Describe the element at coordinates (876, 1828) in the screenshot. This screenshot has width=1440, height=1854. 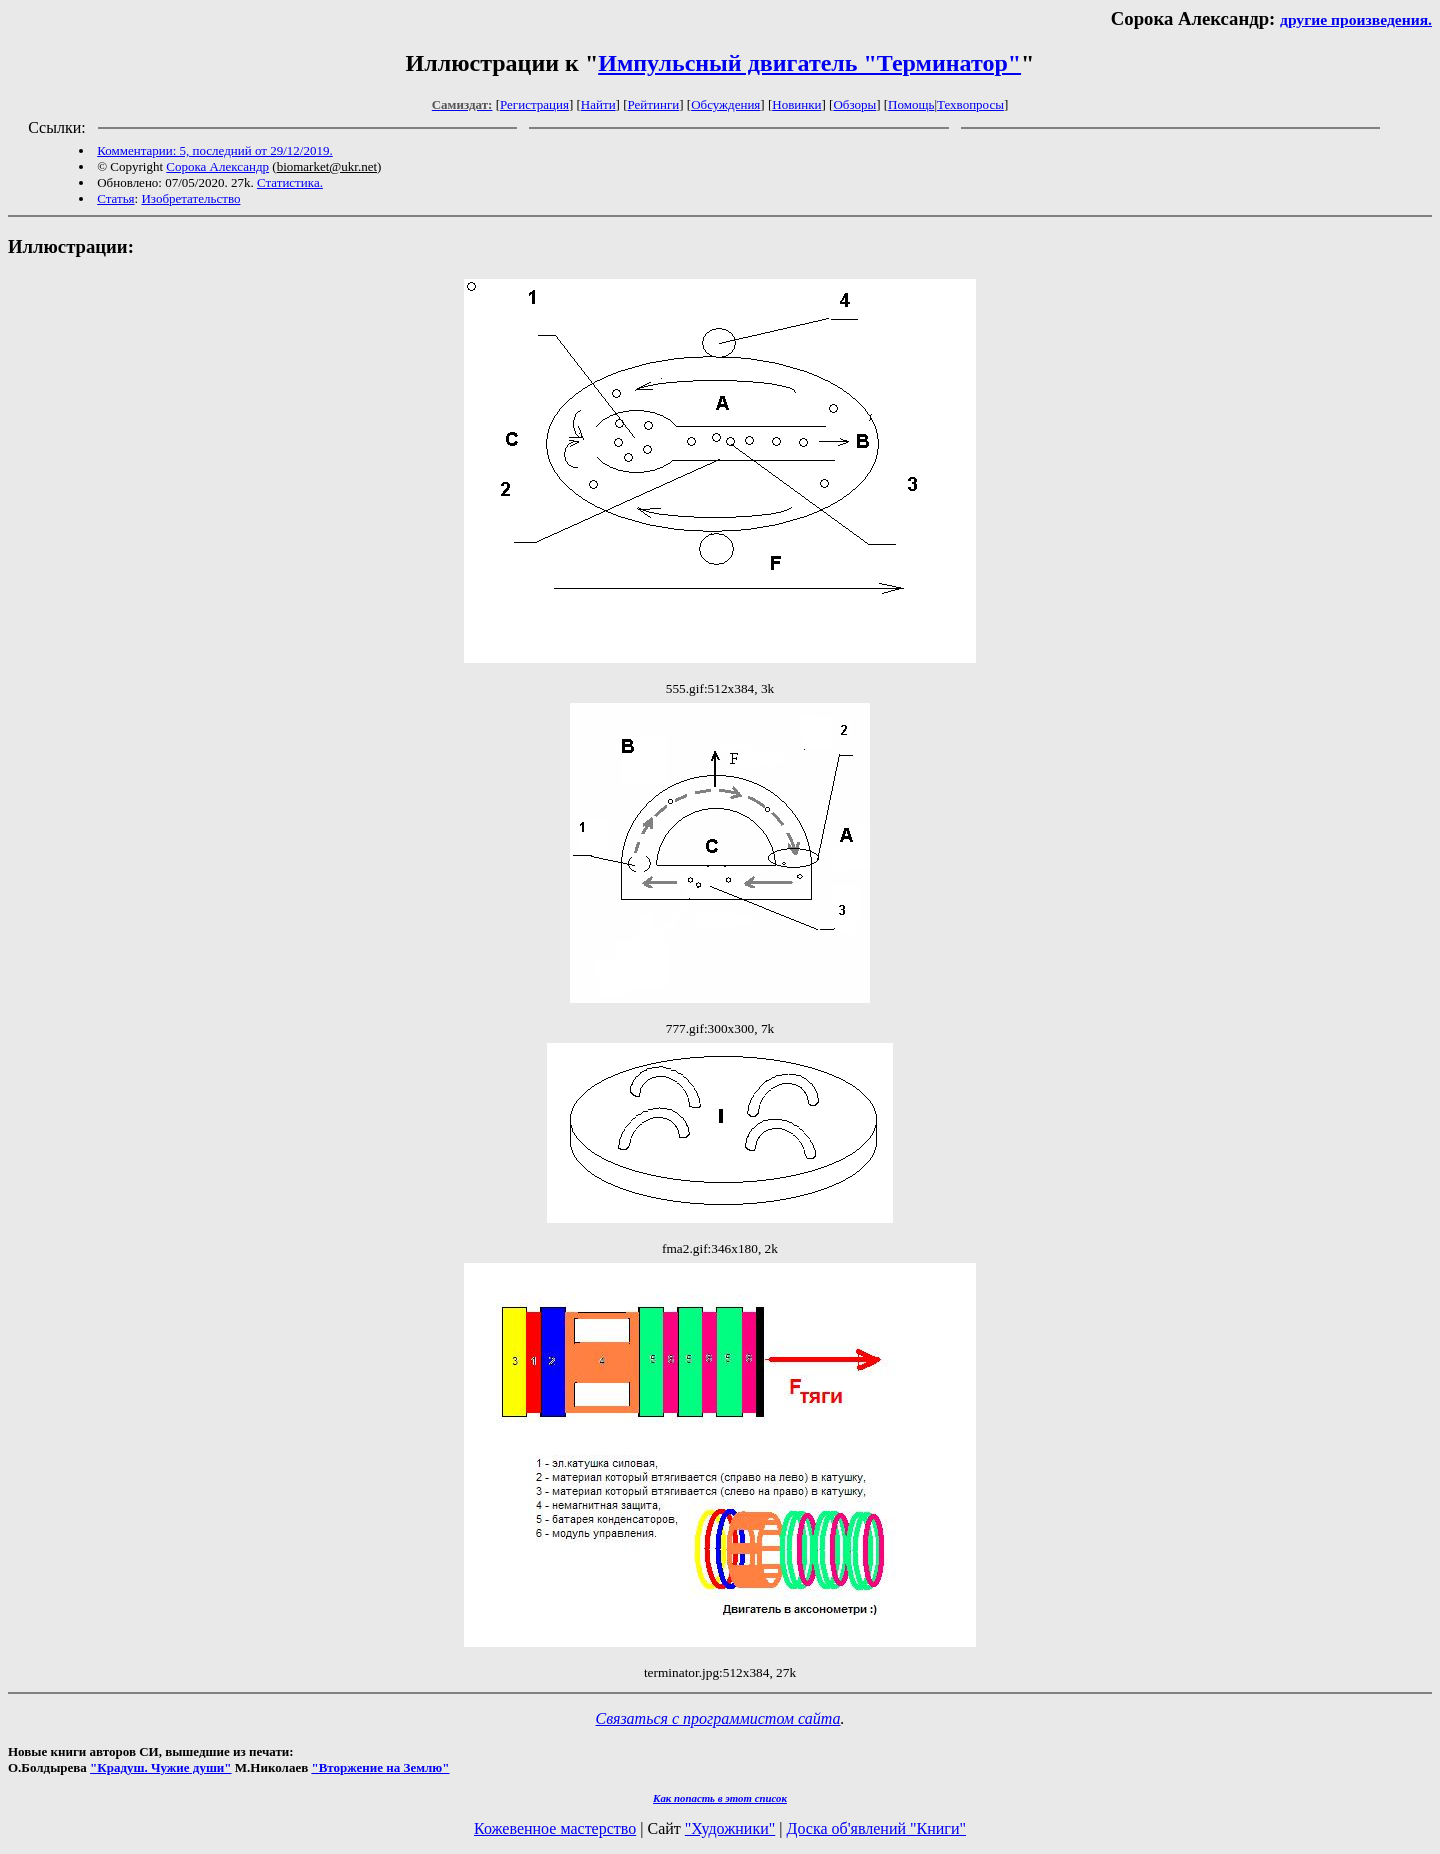
I see `Доска об'явлений "Книги"` at that location.